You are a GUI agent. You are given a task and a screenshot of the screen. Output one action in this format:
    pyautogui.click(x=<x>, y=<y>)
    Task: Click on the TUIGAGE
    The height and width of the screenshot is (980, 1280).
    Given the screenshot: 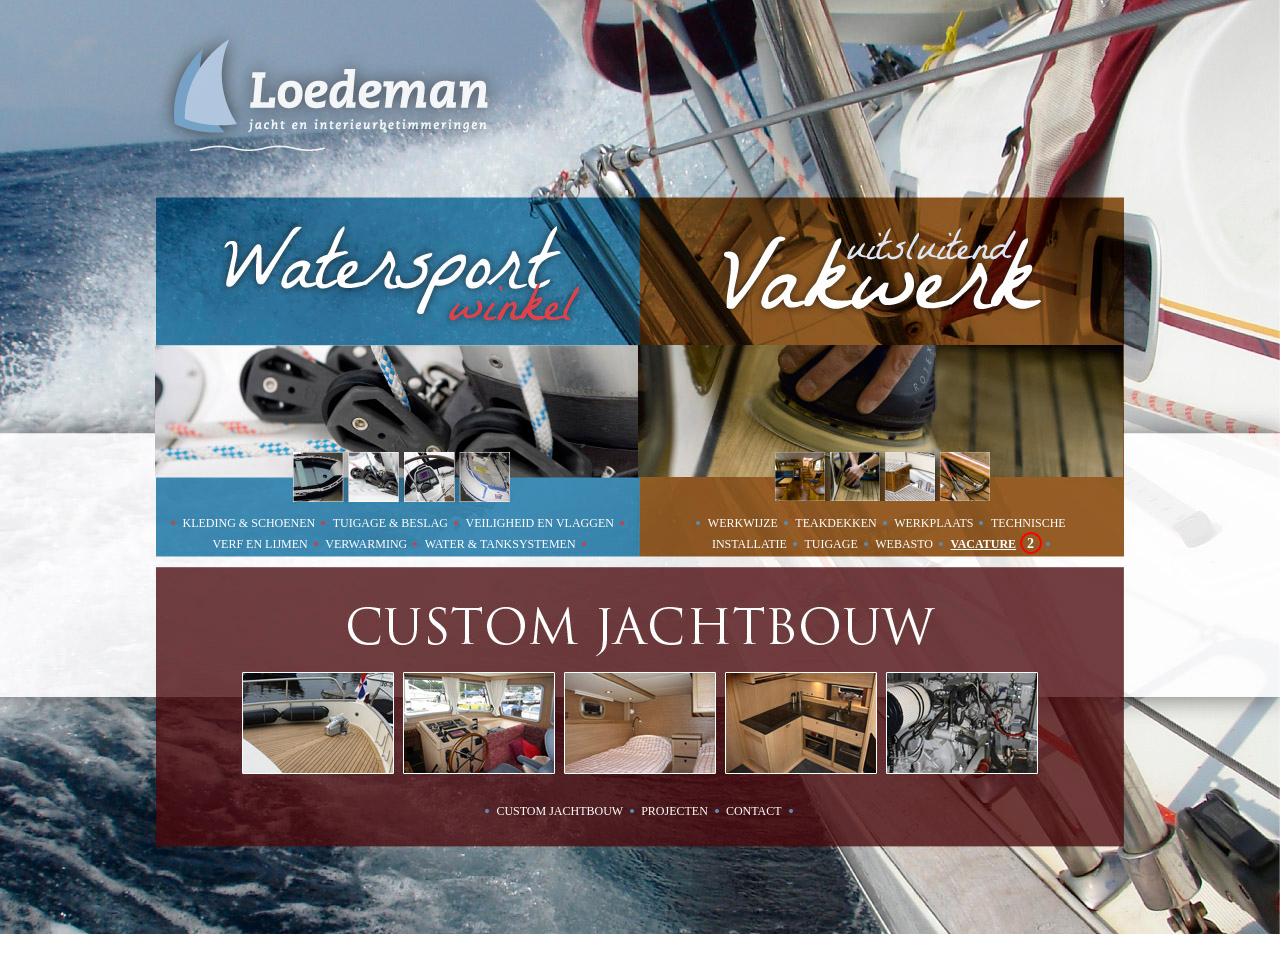 What is the action you would take?
    pyautogui.click(x=832, y=544)
    